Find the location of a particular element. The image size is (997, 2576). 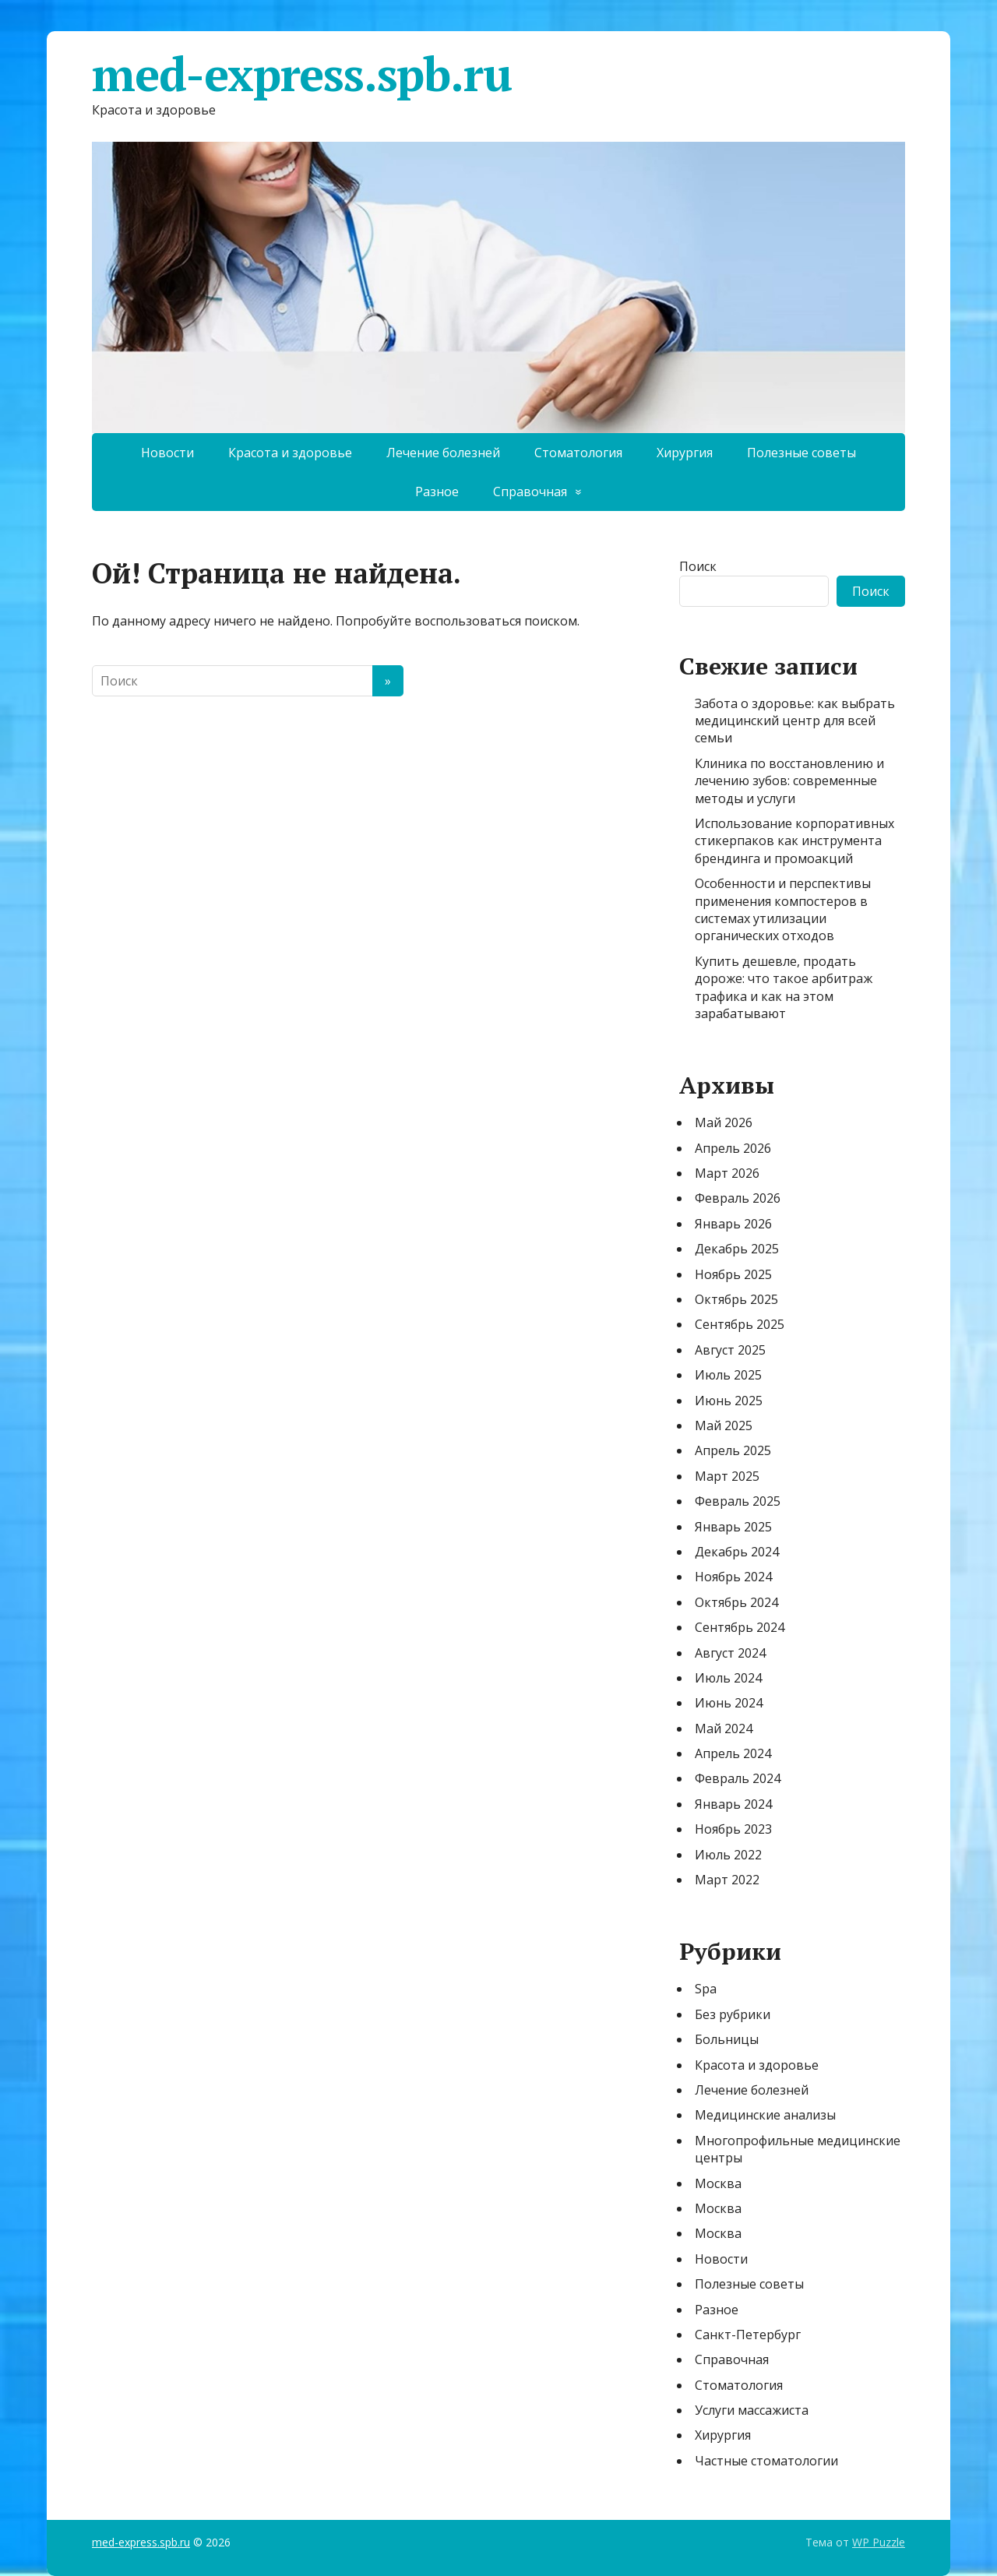

Москва is located at coordinates (718, 2183).